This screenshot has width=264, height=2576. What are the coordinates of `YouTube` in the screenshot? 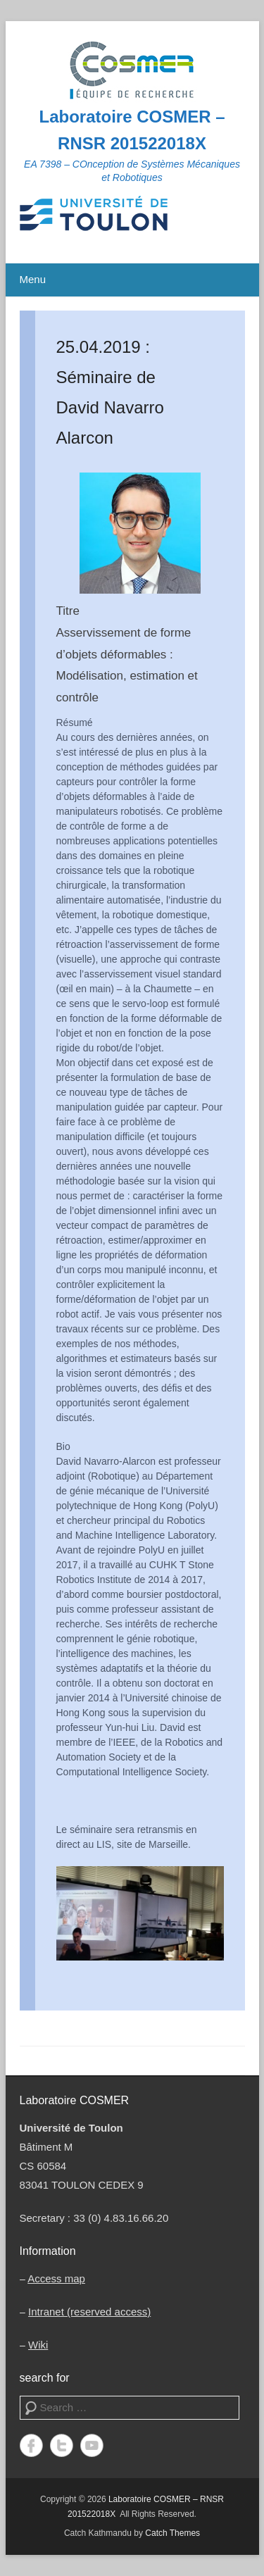 It's located at (91, 2445).